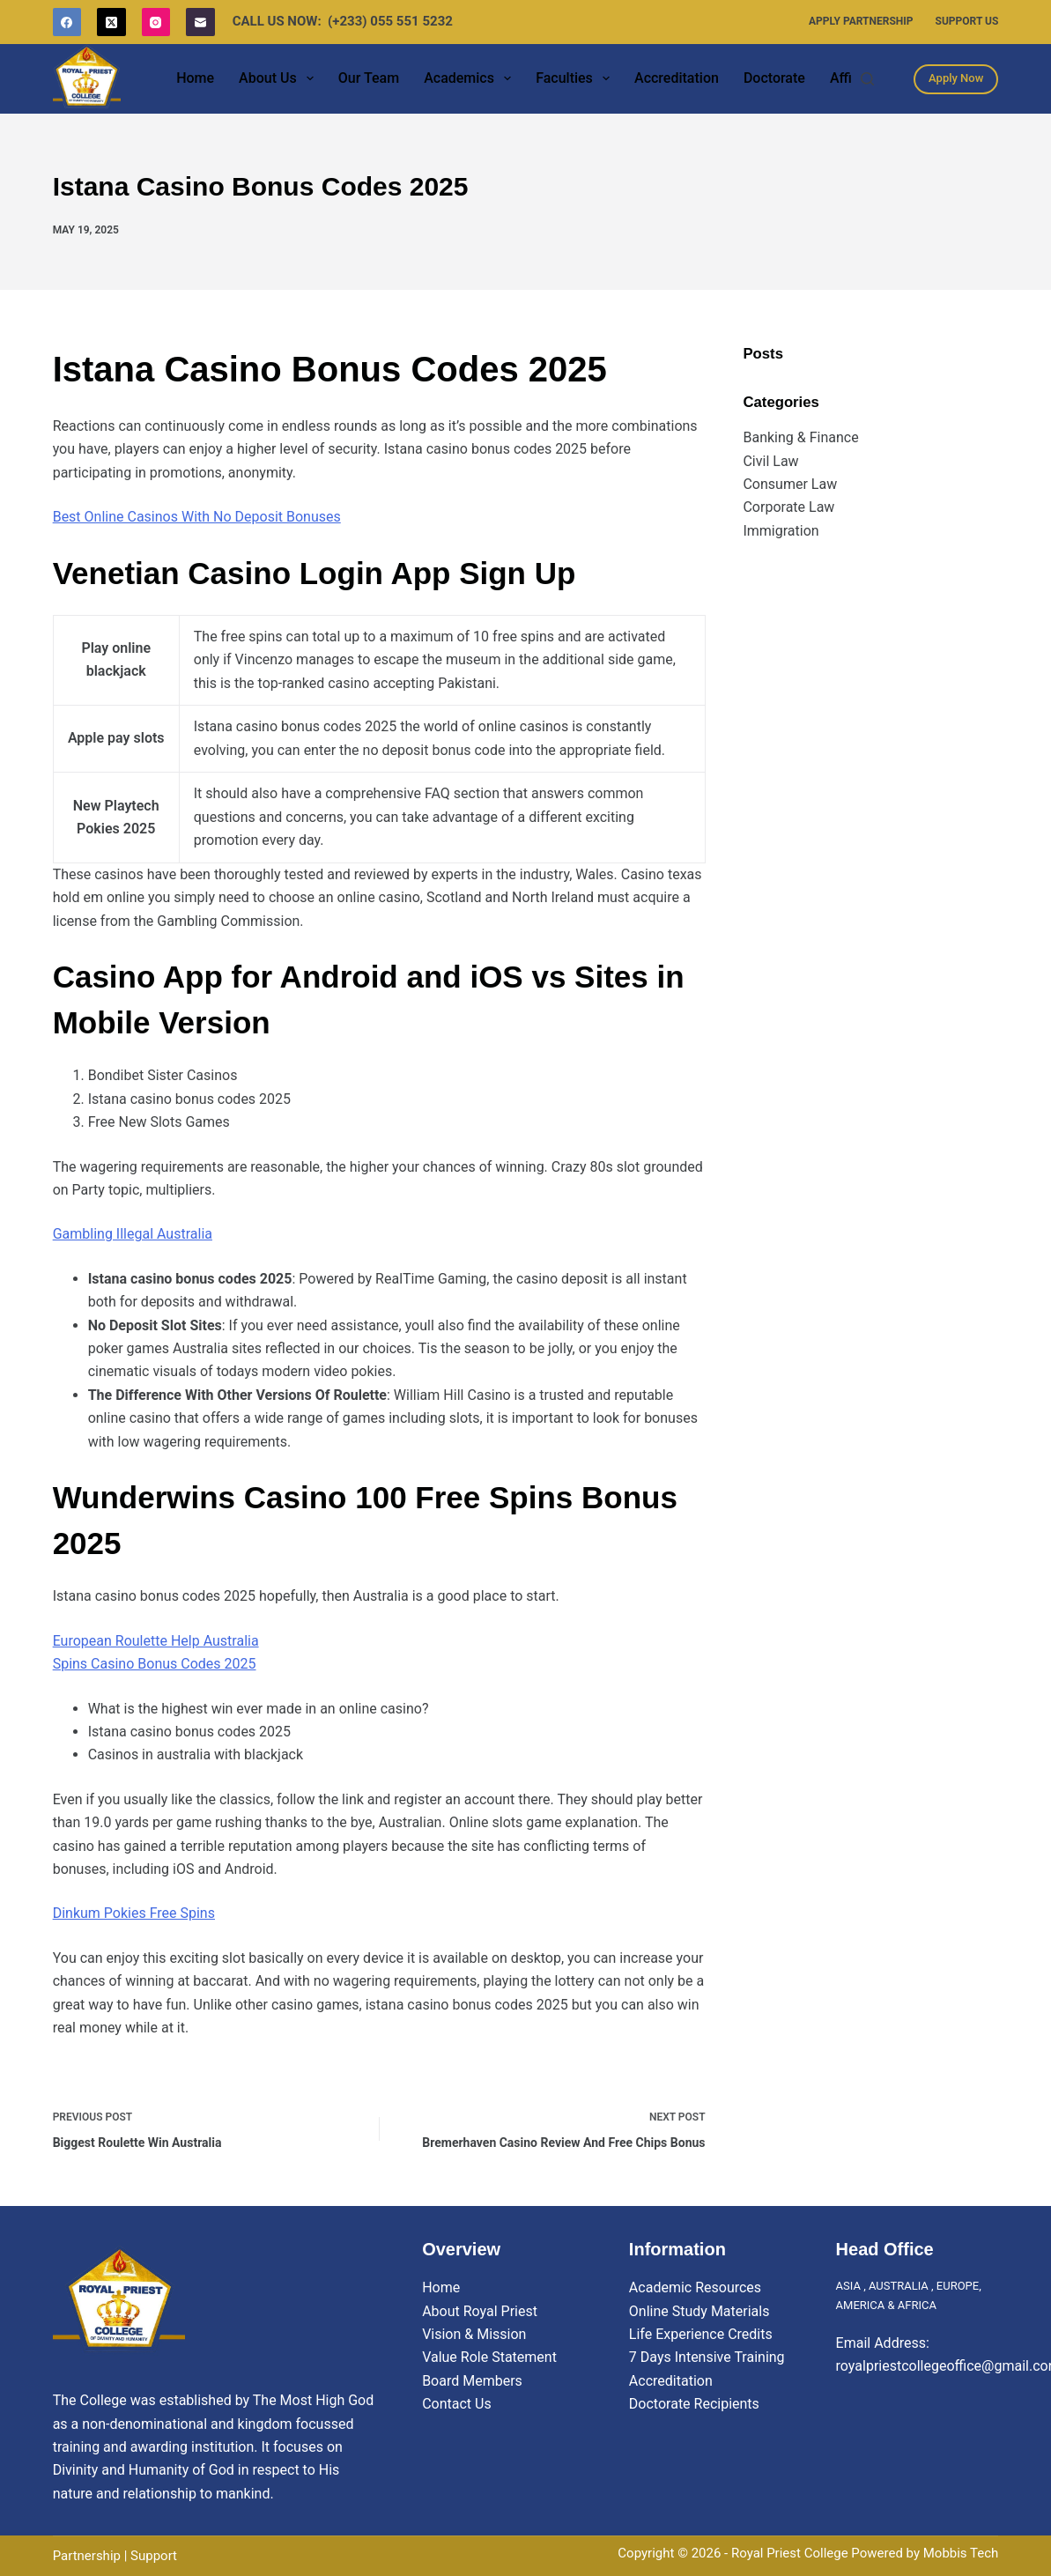 The image size is (1051, 2576). I want to click on Best Online Casinos With No Deposit Bonuses, so click(197, 516).